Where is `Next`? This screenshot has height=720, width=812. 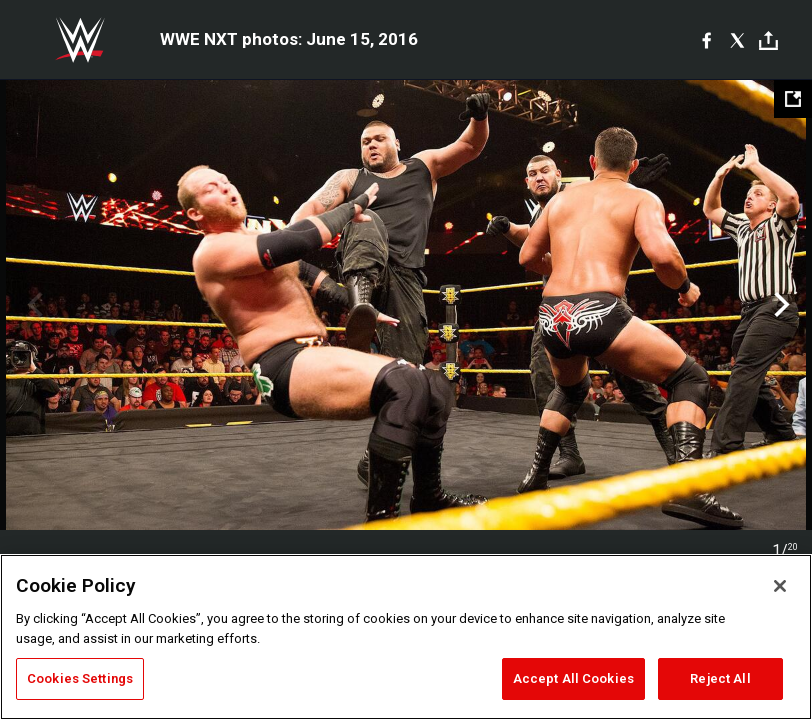
Next is located at coordinates (779, 305).